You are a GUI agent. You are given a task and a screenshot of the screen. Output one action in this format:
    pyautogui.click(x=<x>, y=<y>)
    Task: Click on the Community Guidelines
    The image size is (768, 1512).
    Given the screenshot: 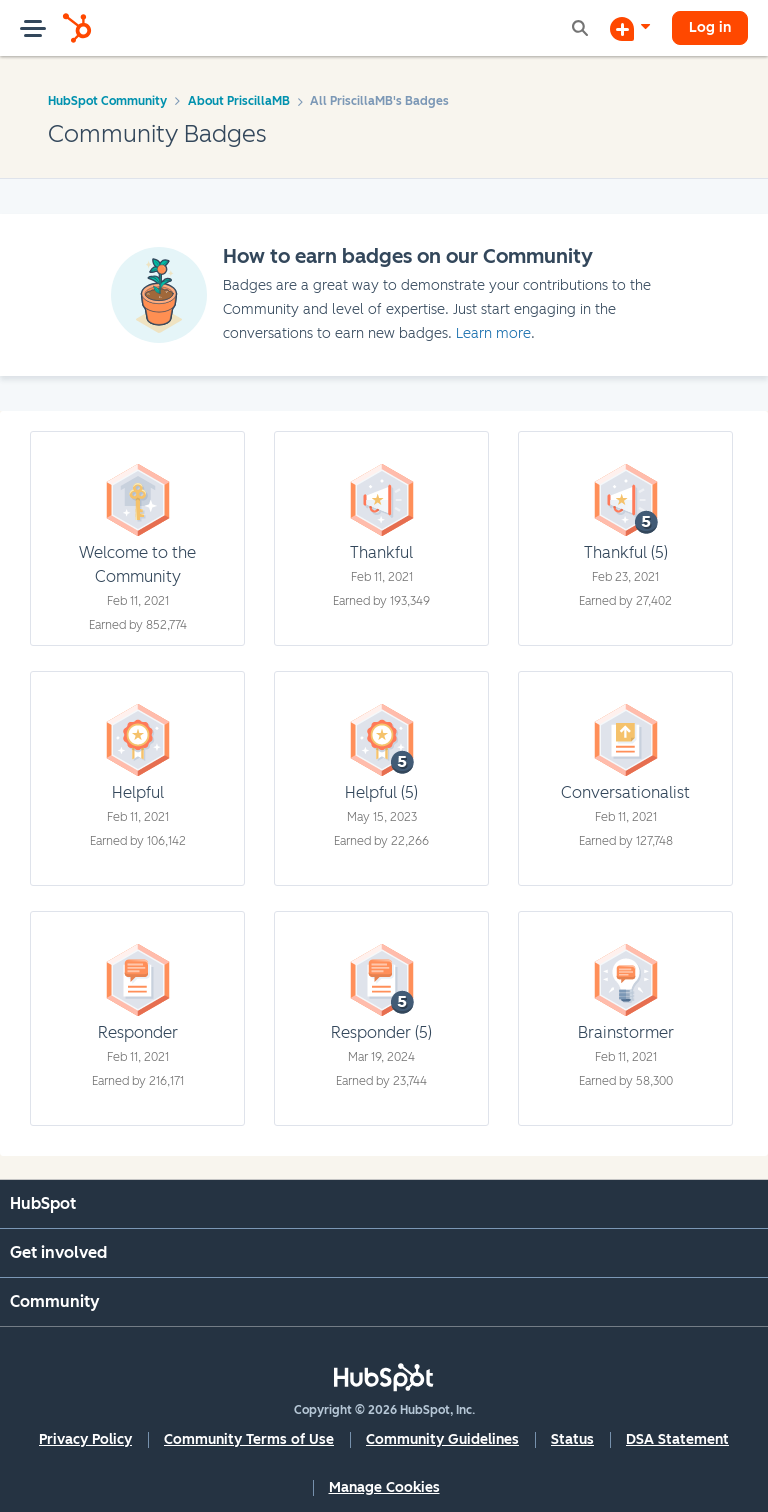 What is the action you would take?
    pyautogui.click(x=442, y=1439)
    